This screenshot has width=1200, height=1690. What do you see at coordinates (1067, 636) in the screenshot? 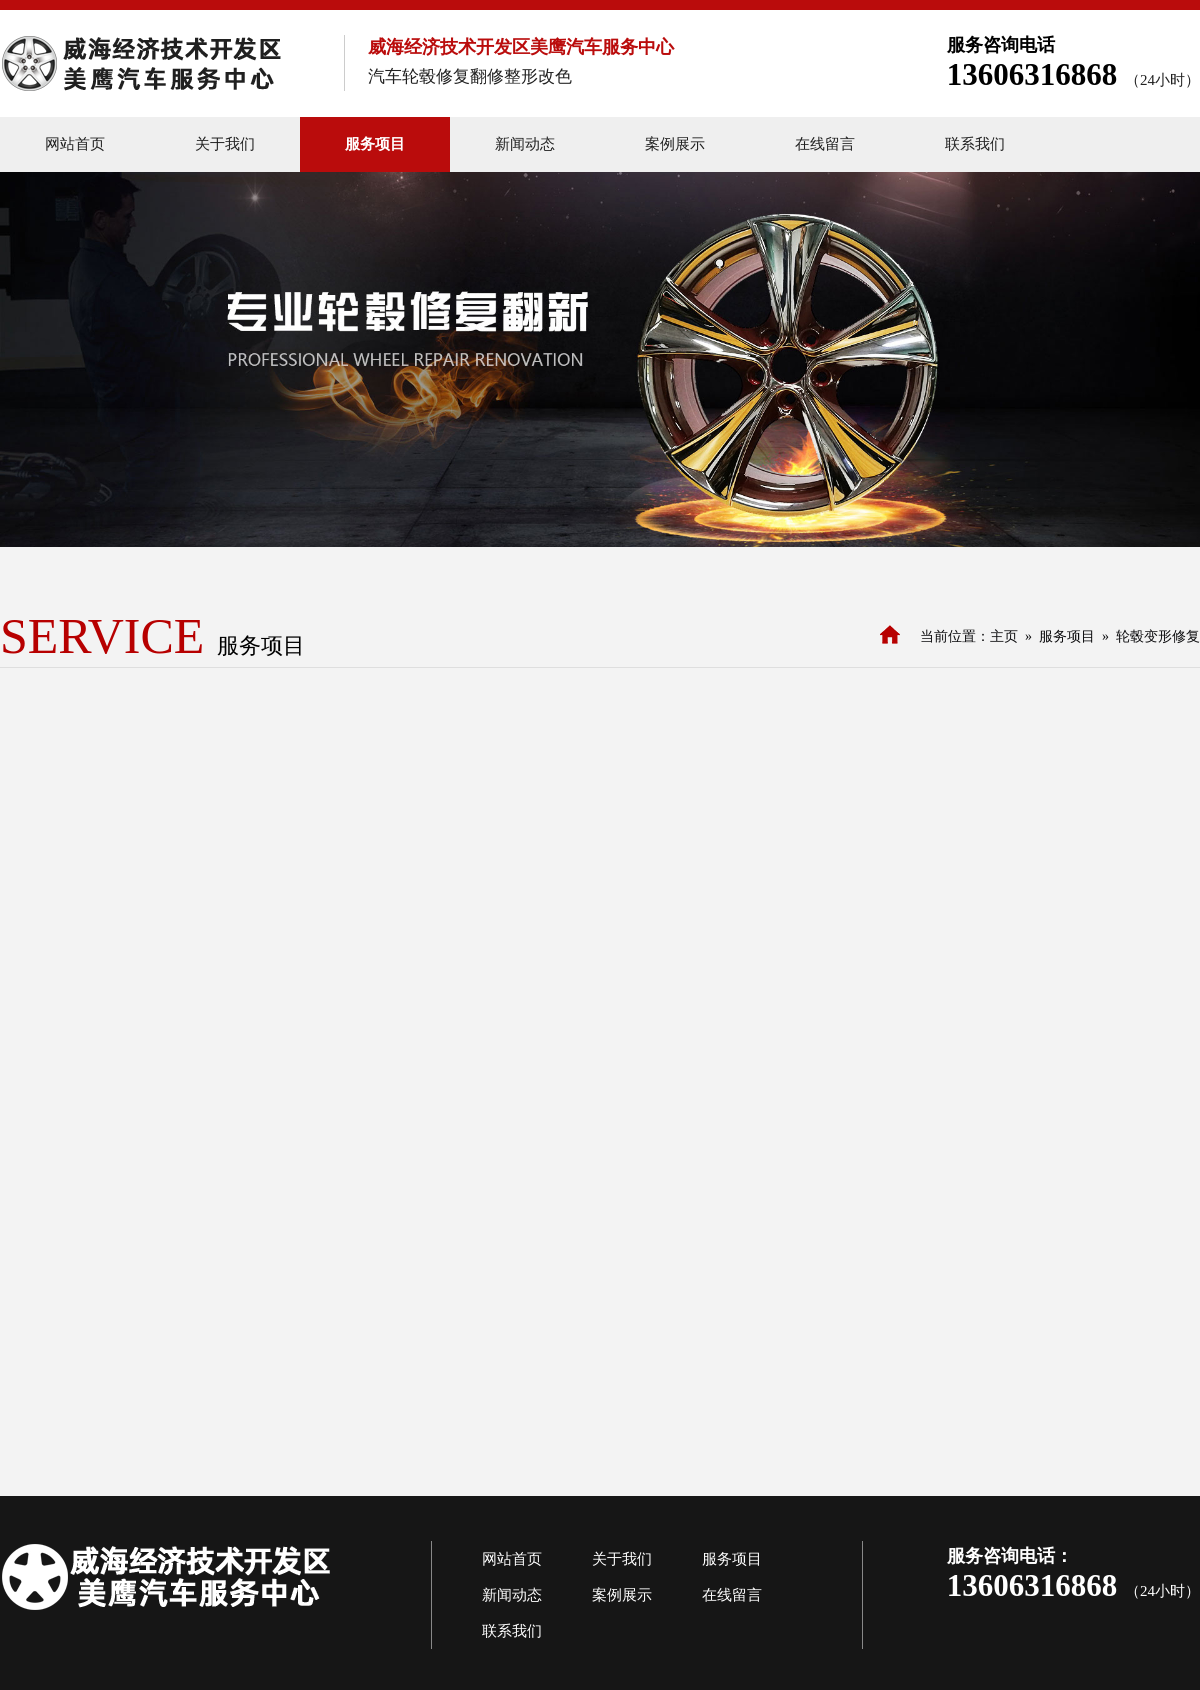
I see `服务项目` at bounding box center [1067, 636].